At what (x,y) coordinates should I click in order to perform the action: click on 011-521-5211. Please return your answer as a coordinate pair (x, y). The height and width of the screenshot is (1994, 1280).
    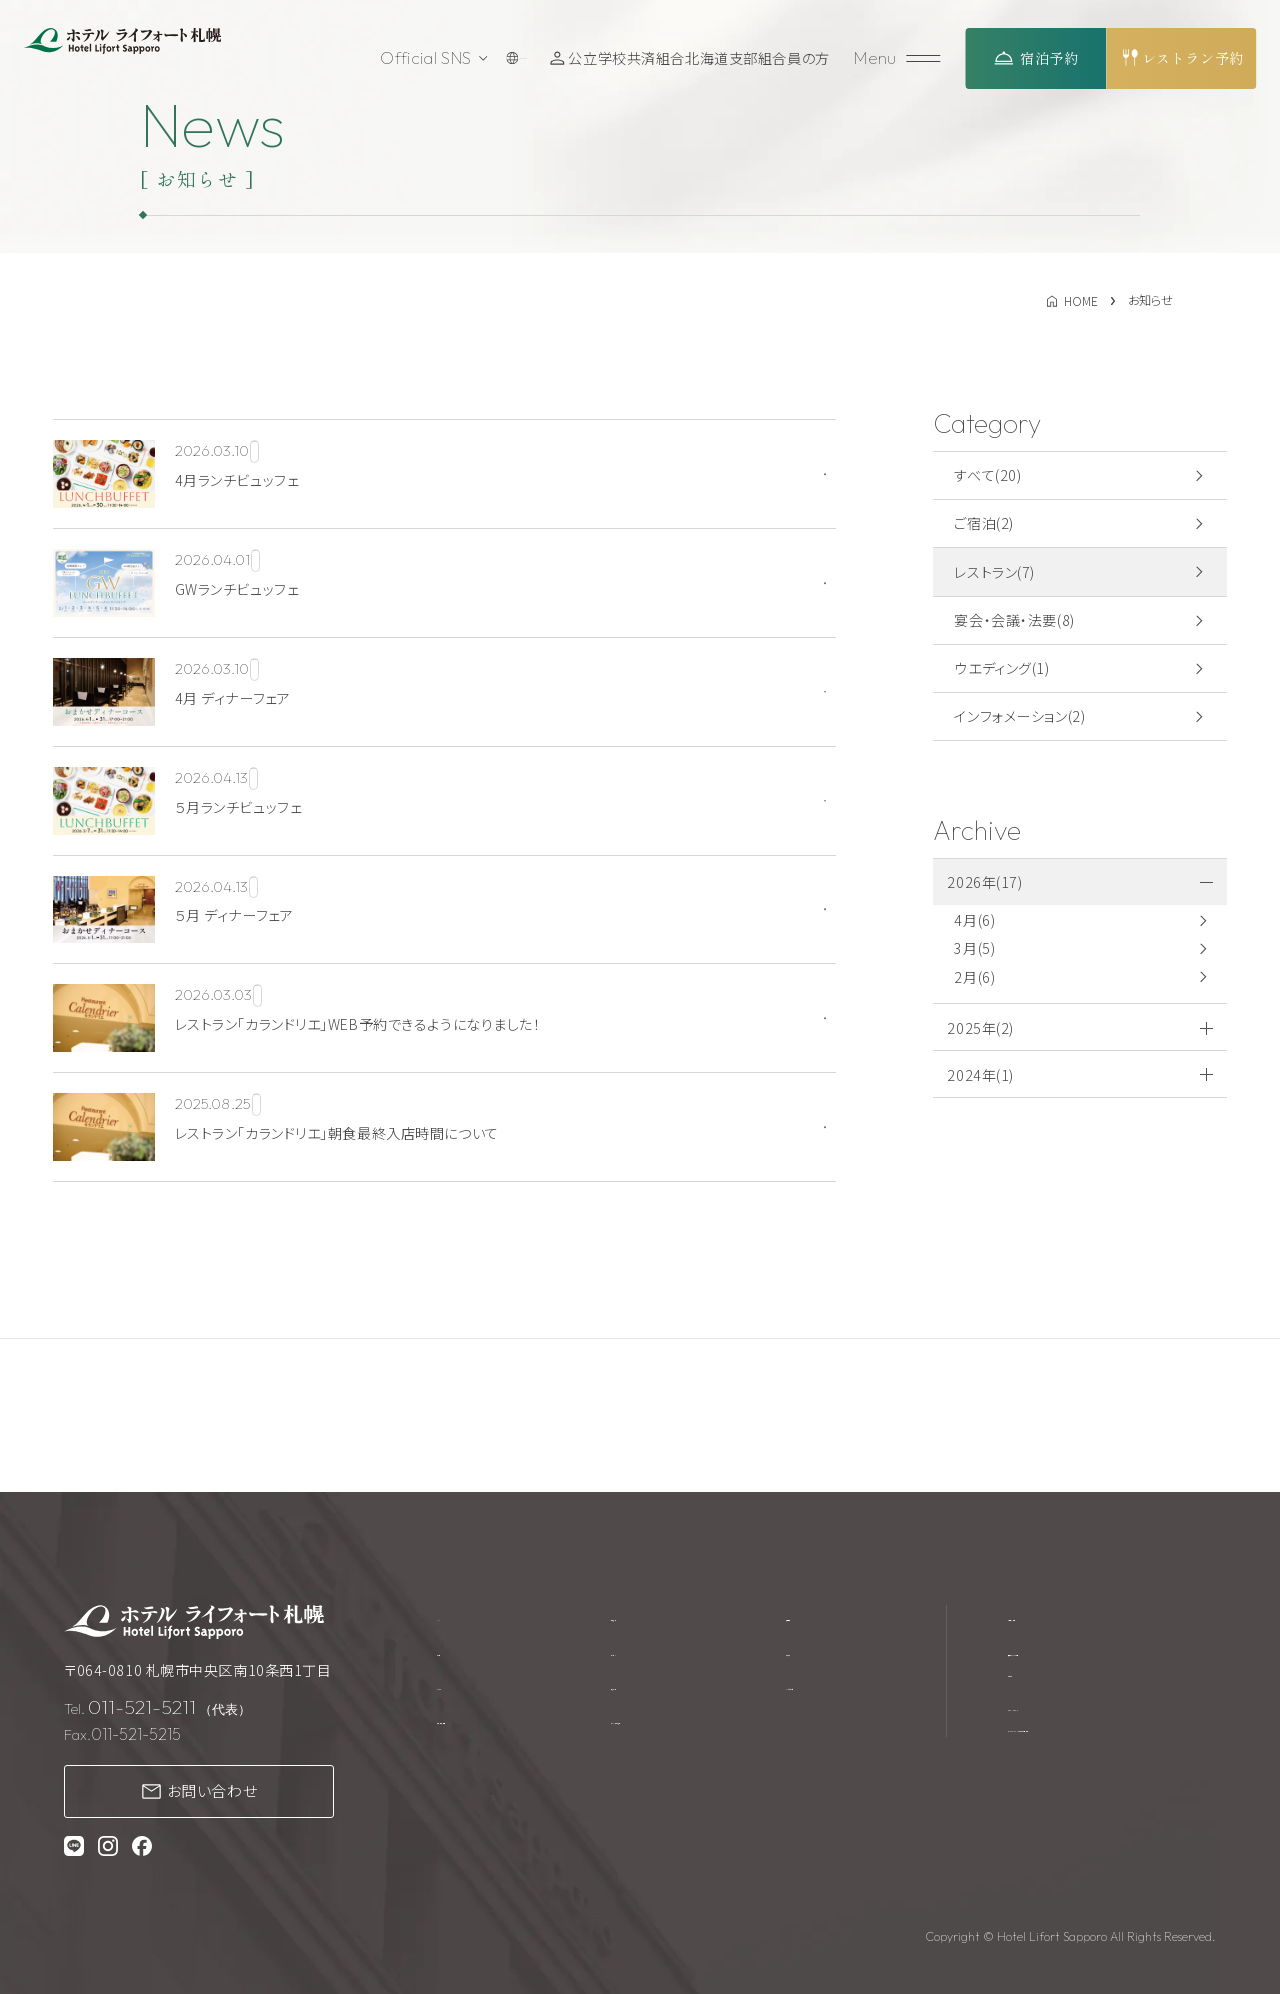
    Looking at the image, I should click on (142, 1706).